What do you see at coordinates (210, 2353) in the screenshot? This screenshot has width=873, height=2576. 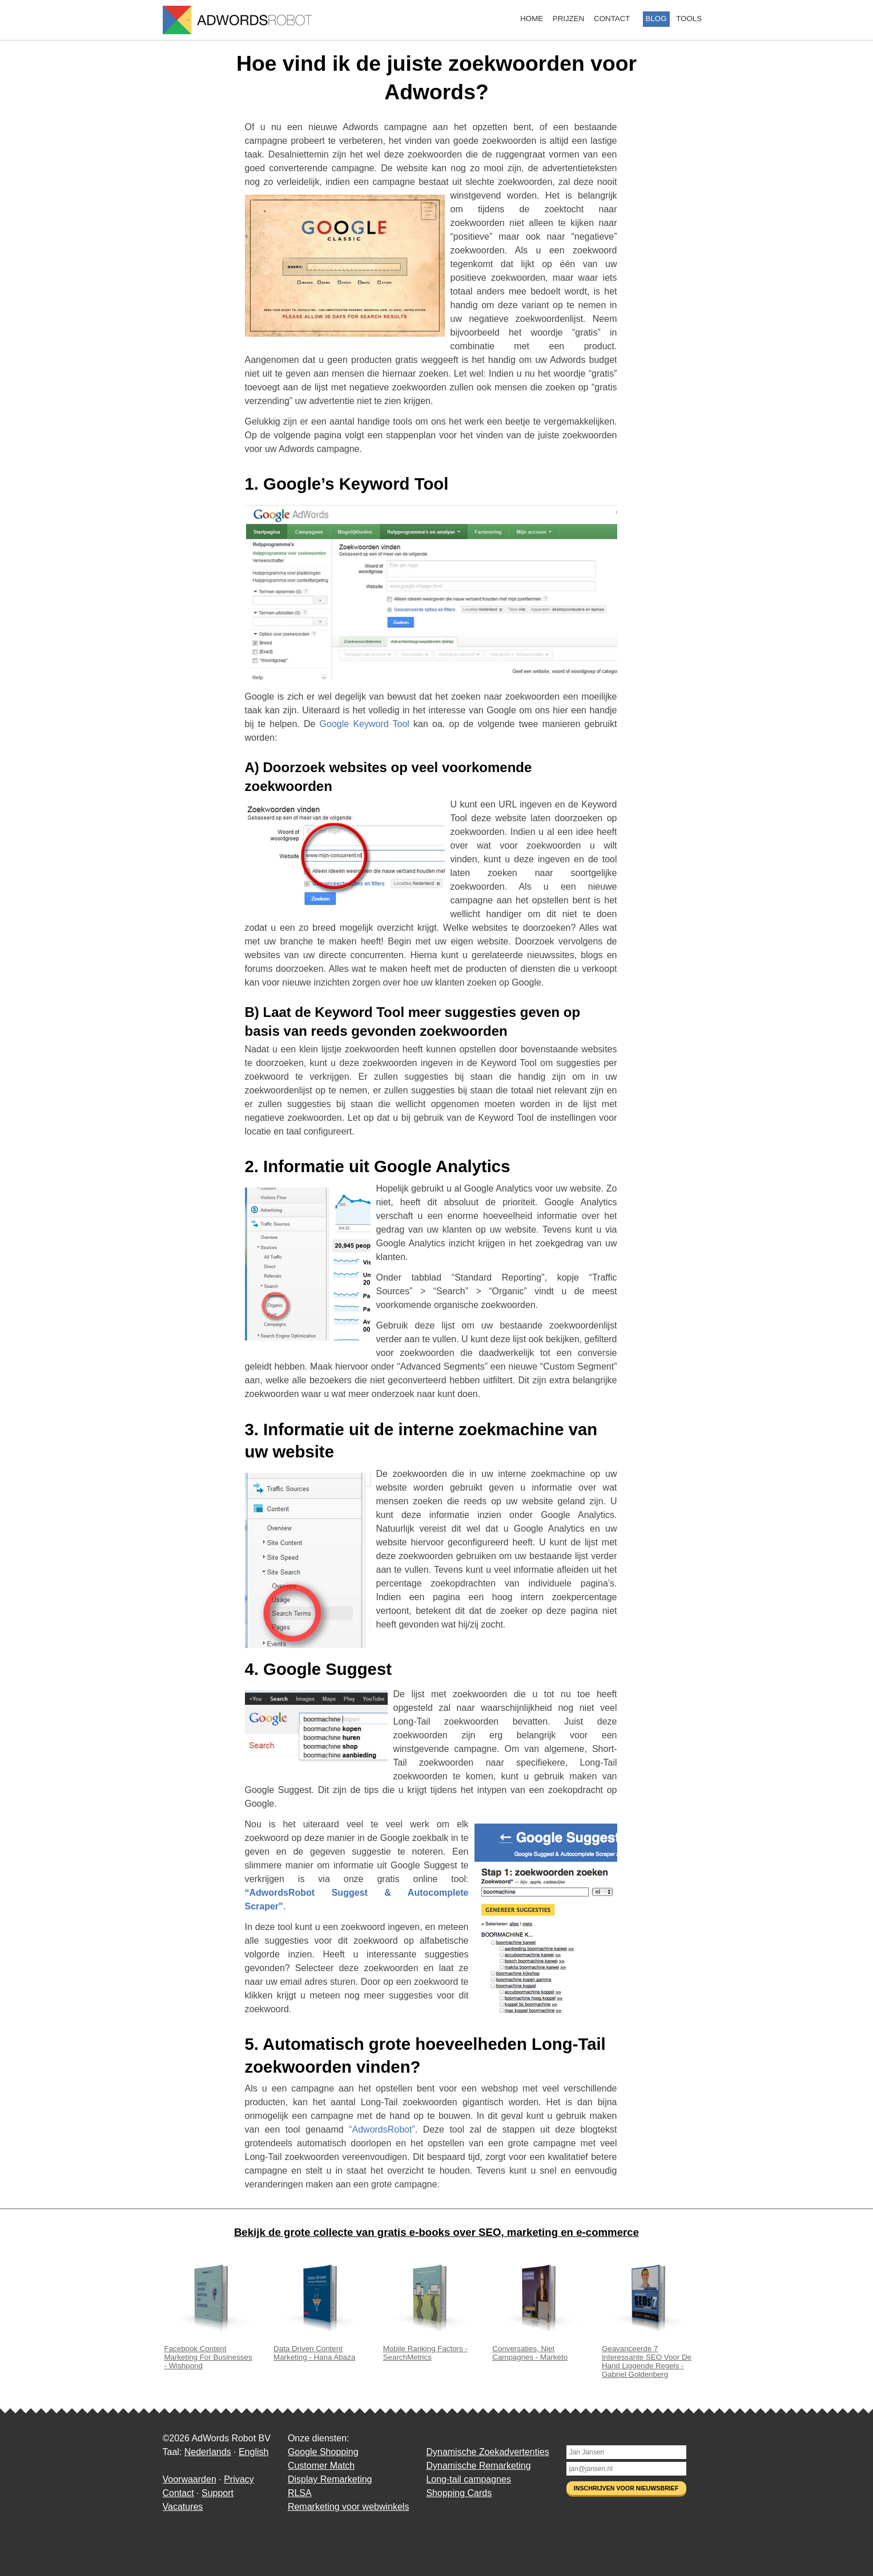 I see `Facebook Content Marketing For Businesses - Wishpond` at bounding box center [210, 2353].